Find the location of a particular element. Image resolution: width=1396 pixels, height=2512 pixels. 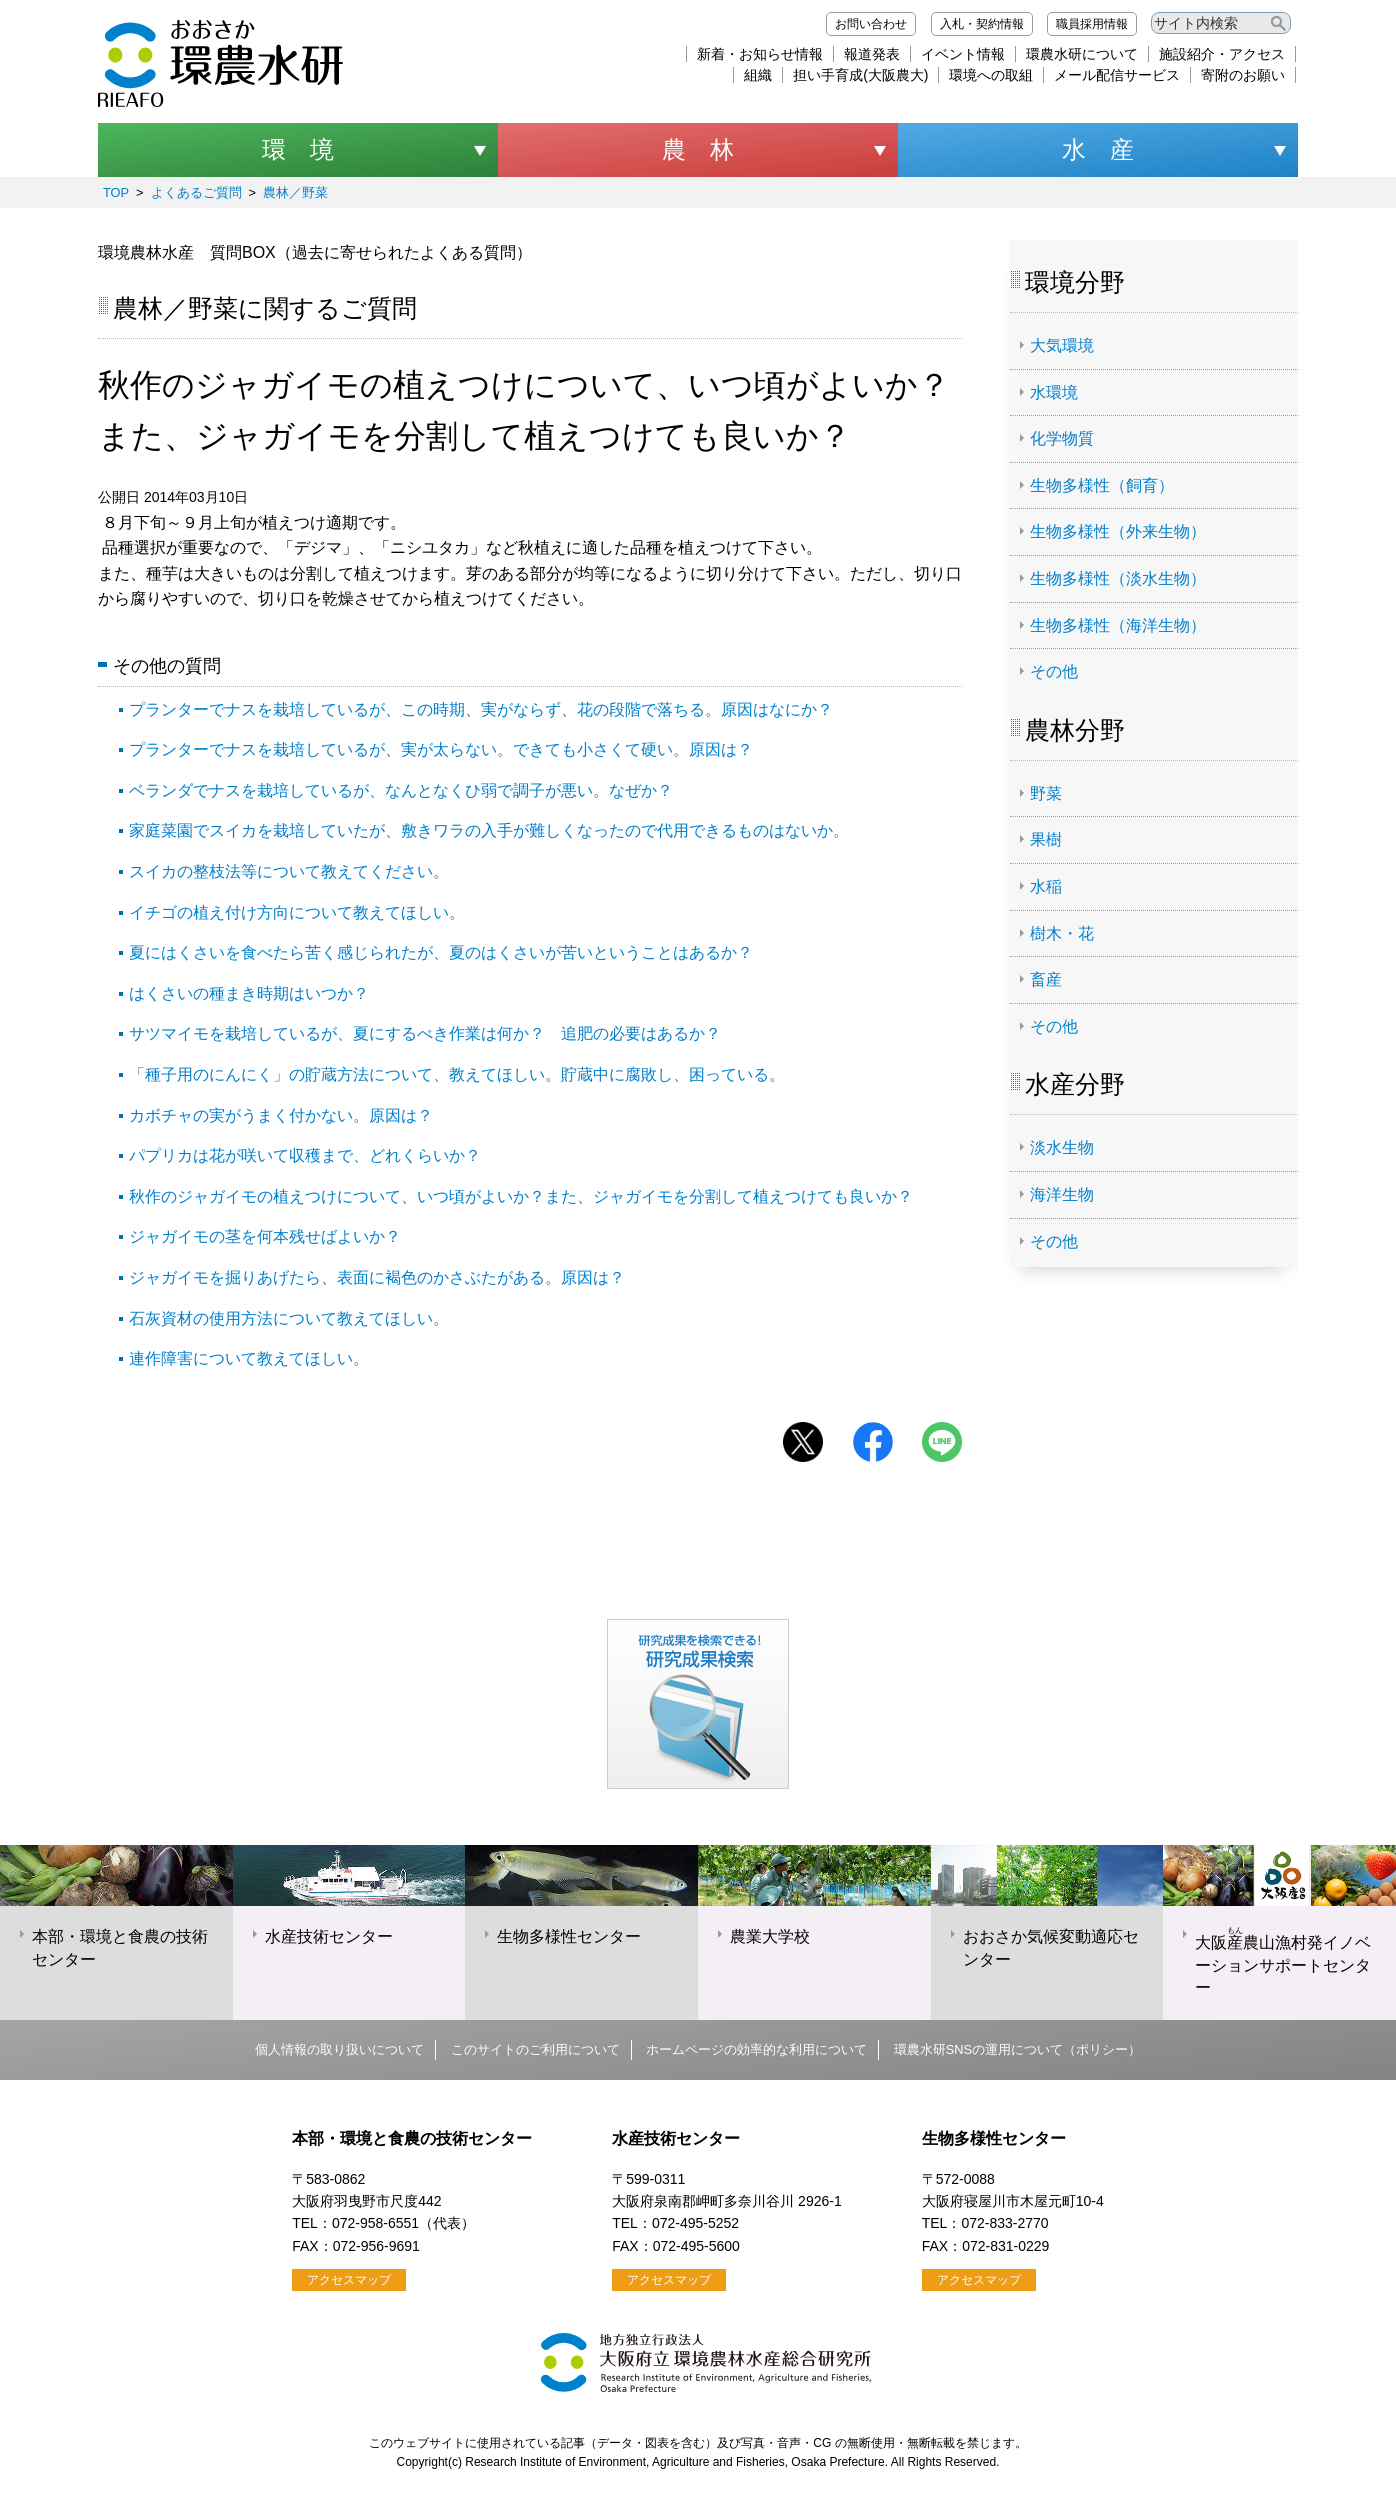

アクセスマップ is located at coordinates (349, 2280).